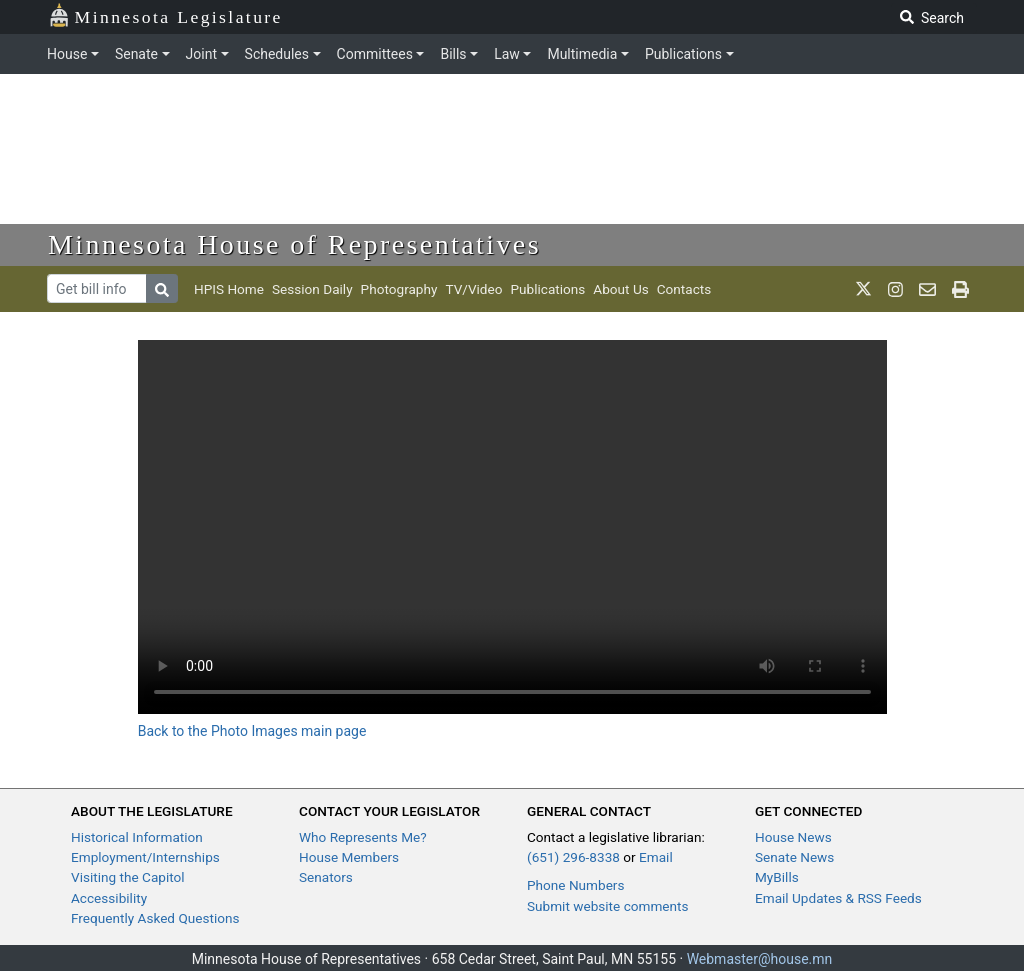  I want to click on HPIS Home, so click(229, 289).